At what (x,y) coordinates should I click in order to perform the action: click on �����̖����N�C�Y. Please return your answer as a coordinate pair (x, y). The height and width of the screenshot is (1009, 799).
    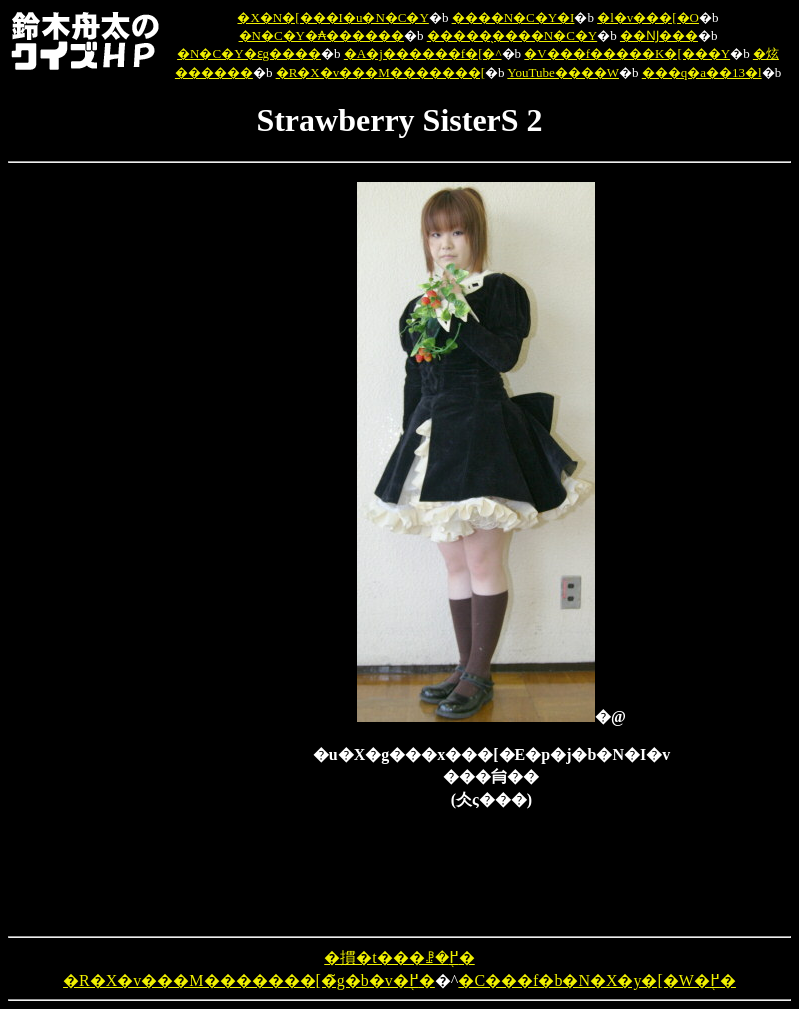
    Looking at the image, I should click on (512, 35).